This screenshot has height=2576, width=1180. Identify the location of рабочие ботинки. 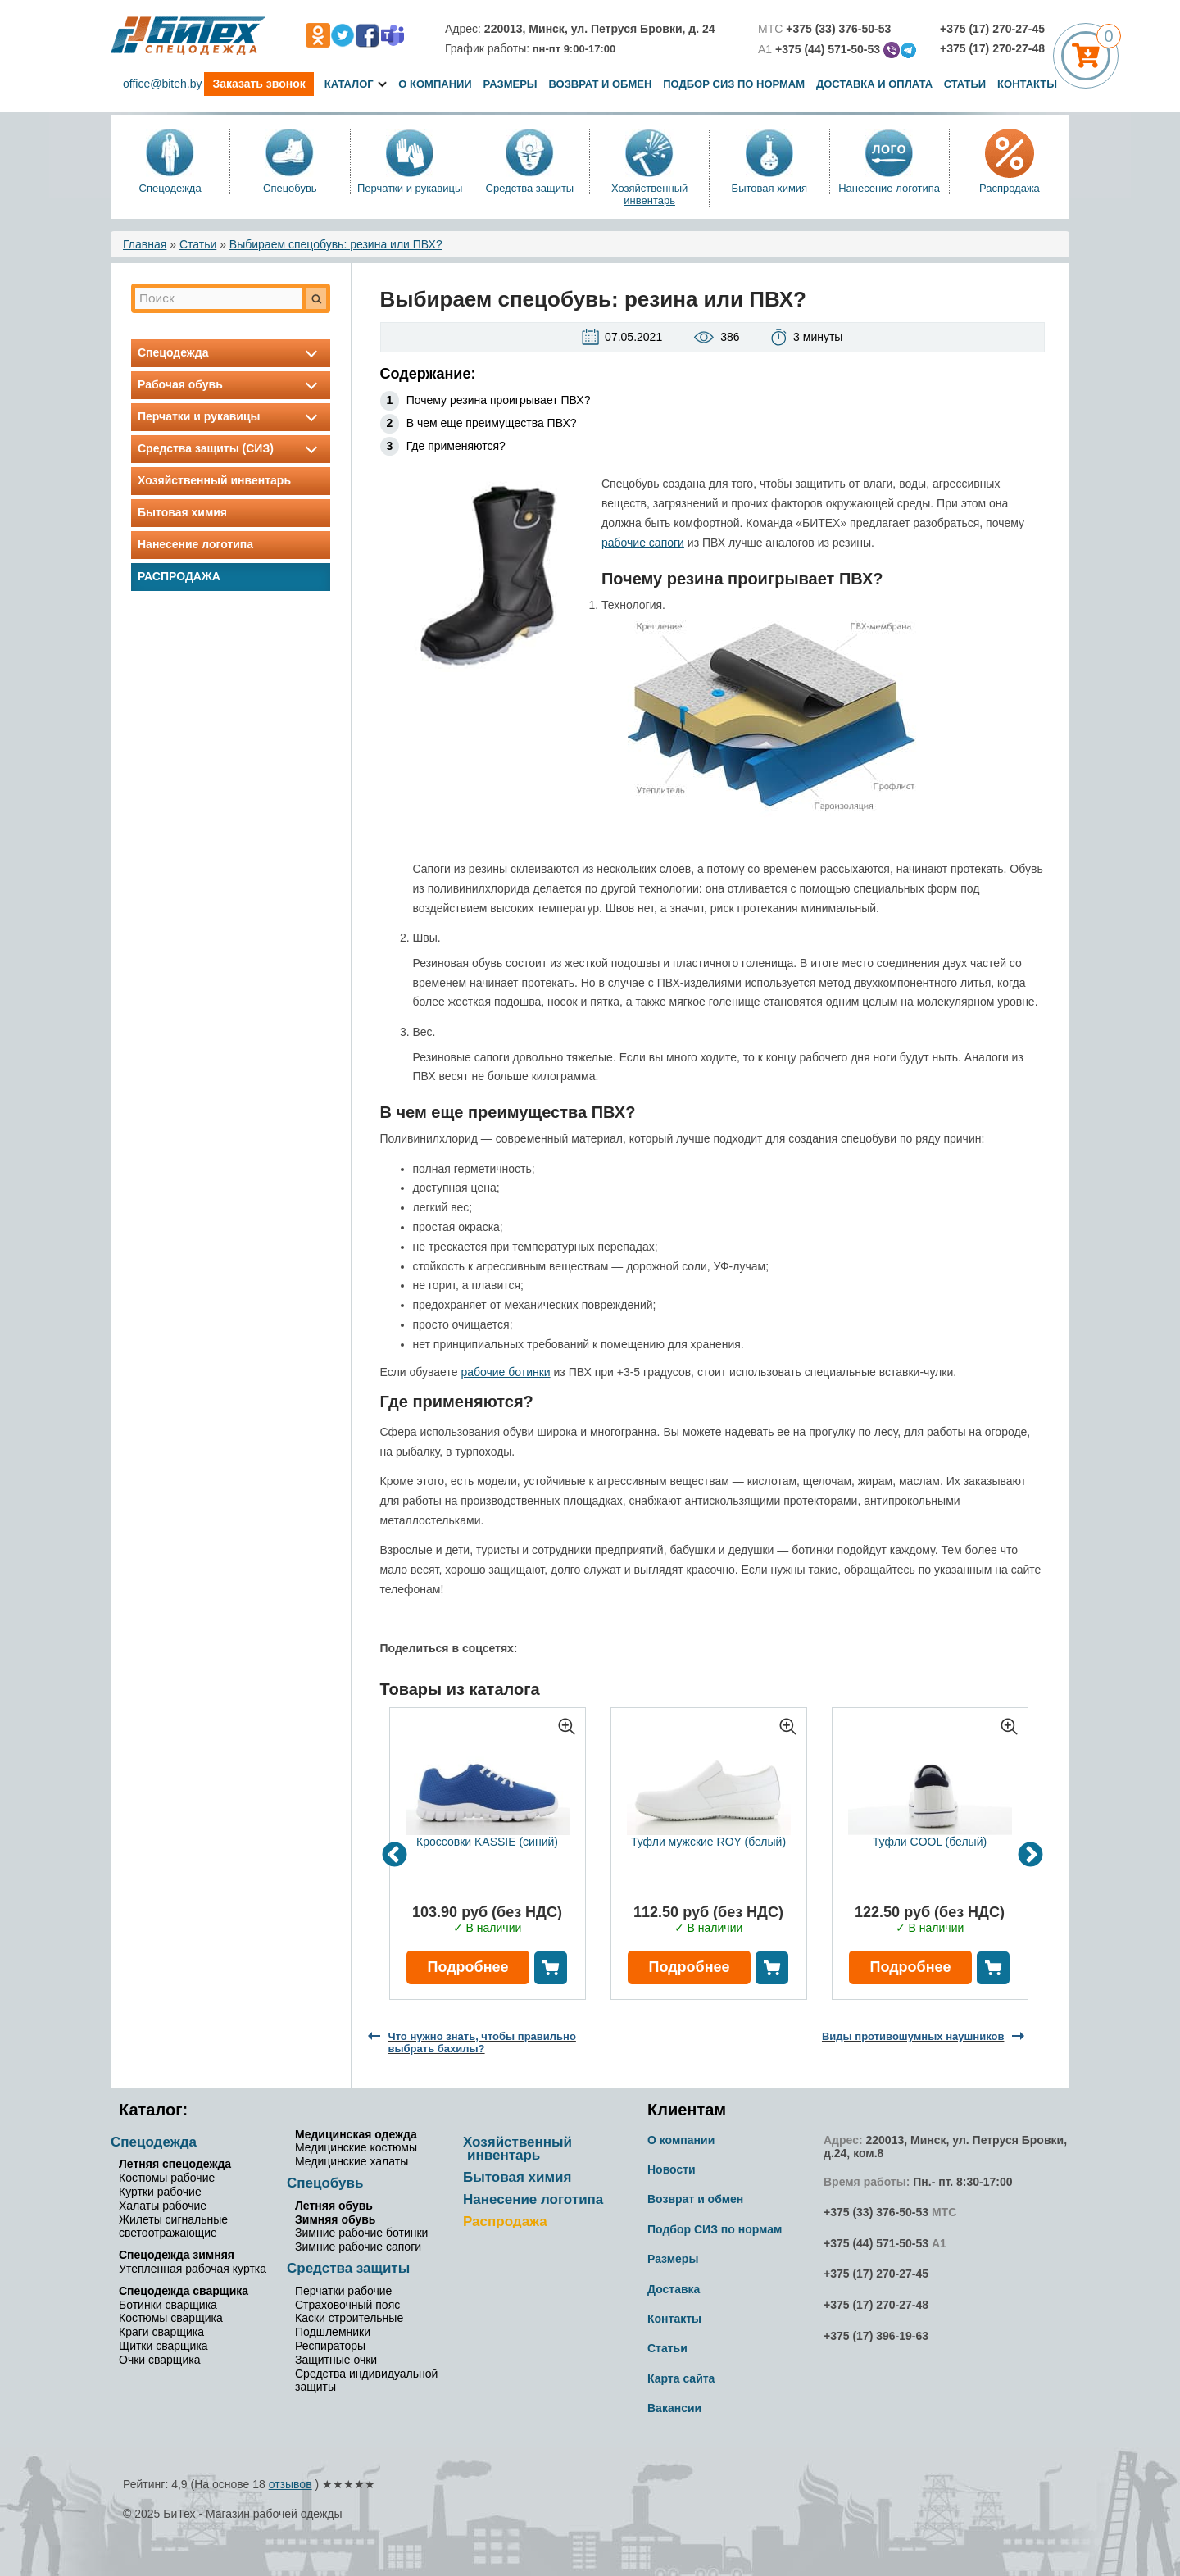
(505, 1372).